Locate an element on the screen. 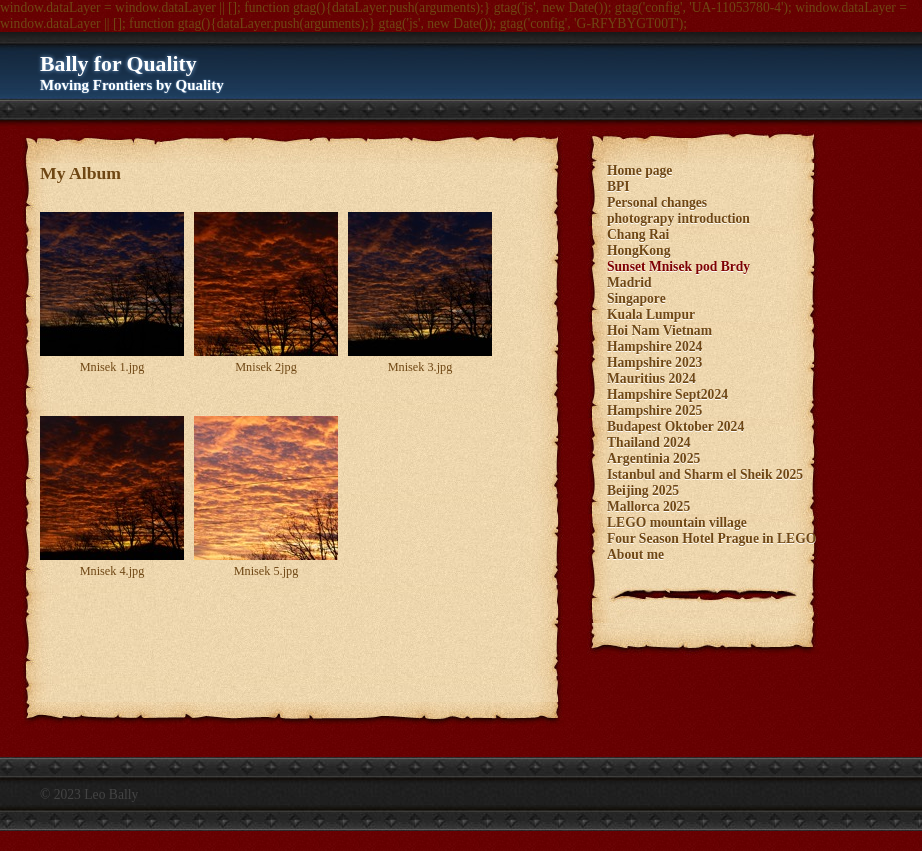 The width and height of the screenshot is (922, 851). About me is located at coordinates (635, 554).